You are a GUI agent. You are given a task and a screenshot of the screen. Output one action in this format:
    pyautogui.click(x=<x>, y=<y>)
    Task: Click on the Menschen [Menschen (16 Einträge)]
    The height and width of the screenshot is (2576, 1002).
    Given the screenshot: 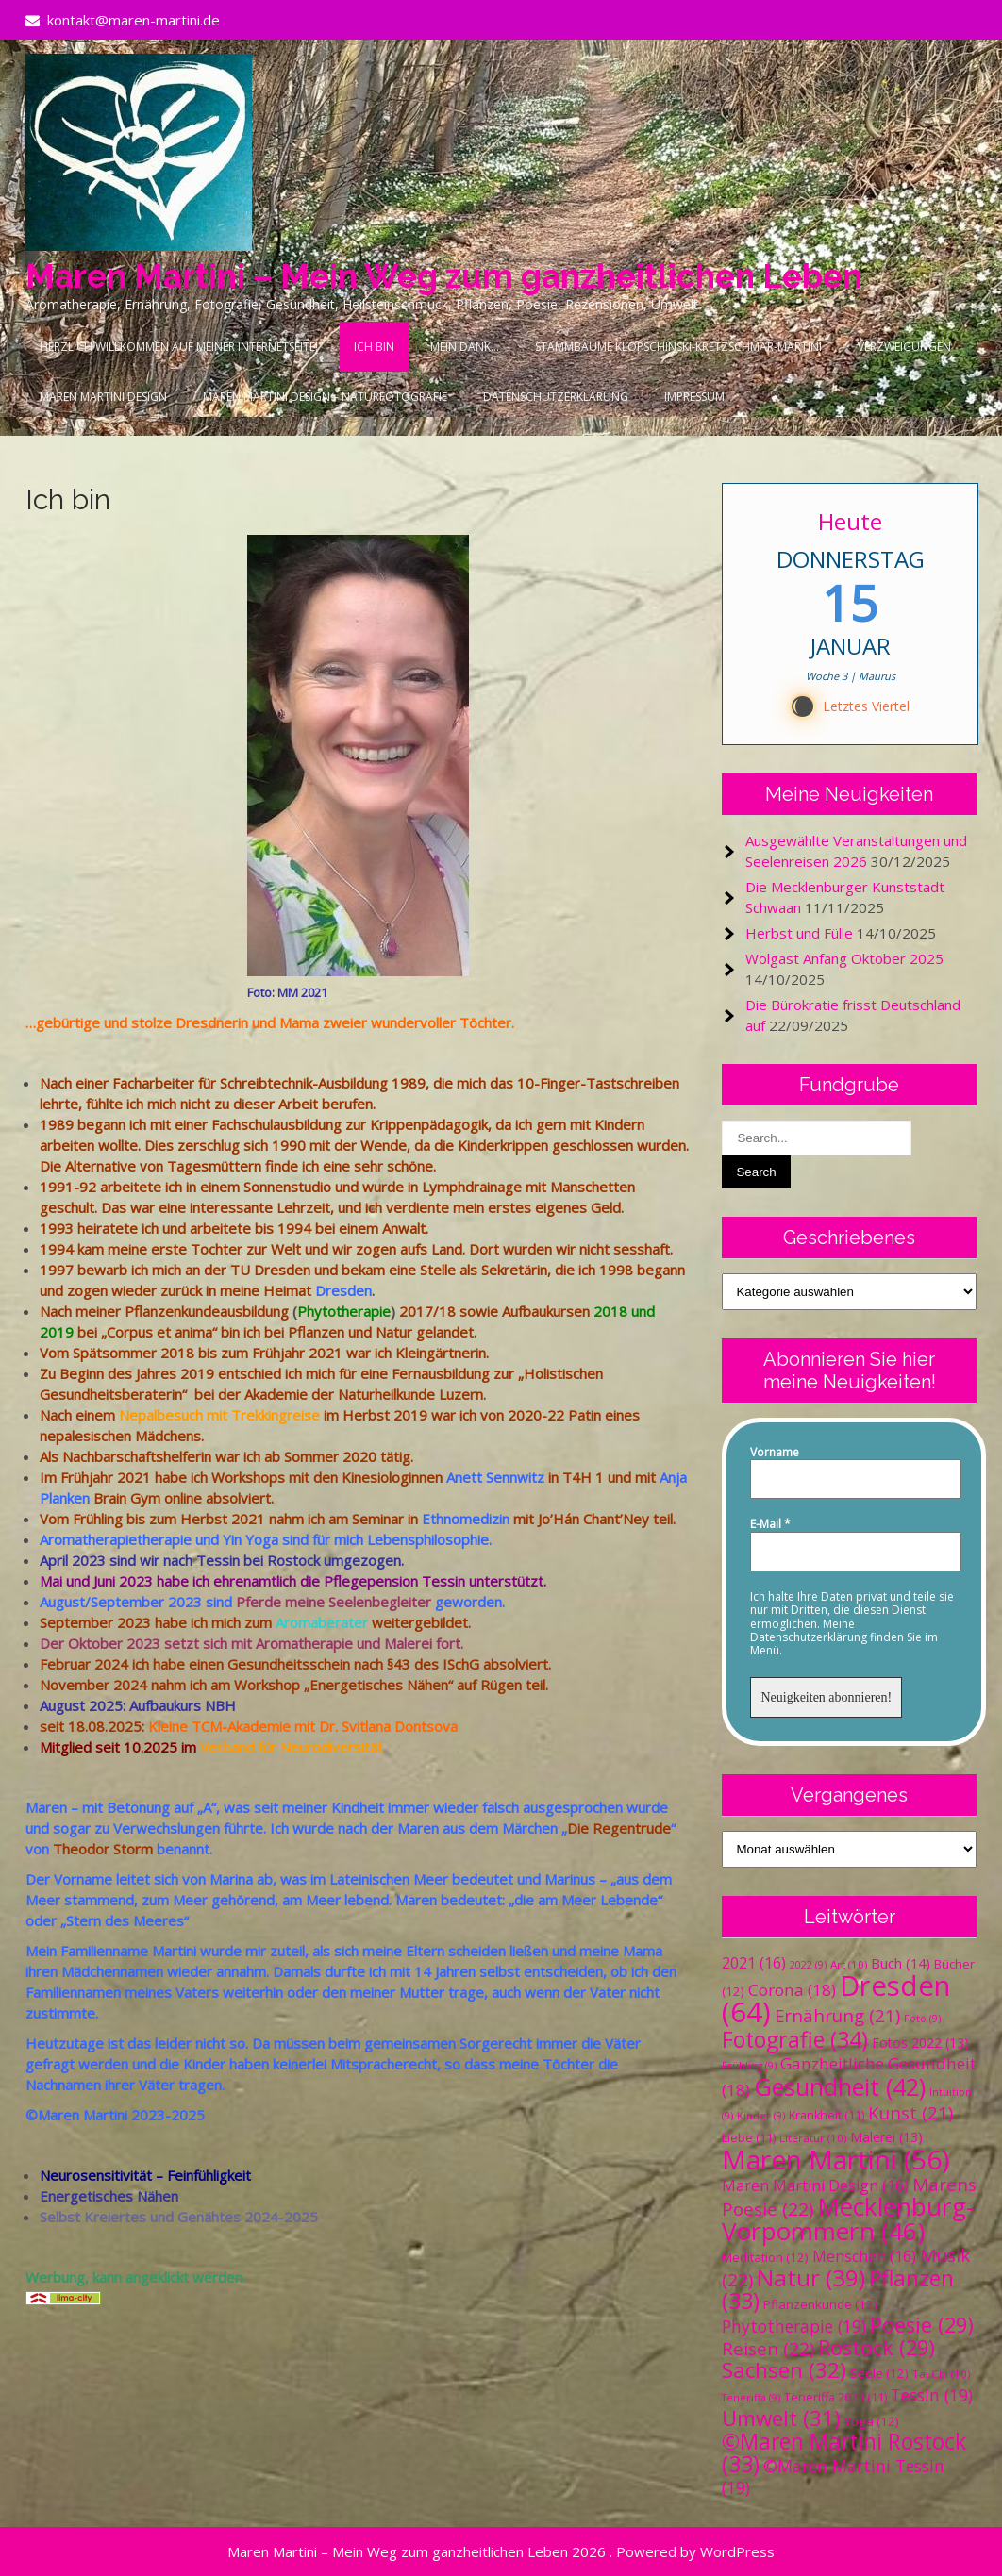 What is the action you would take?
    pyautogui.click(x=864, y=2256)
    